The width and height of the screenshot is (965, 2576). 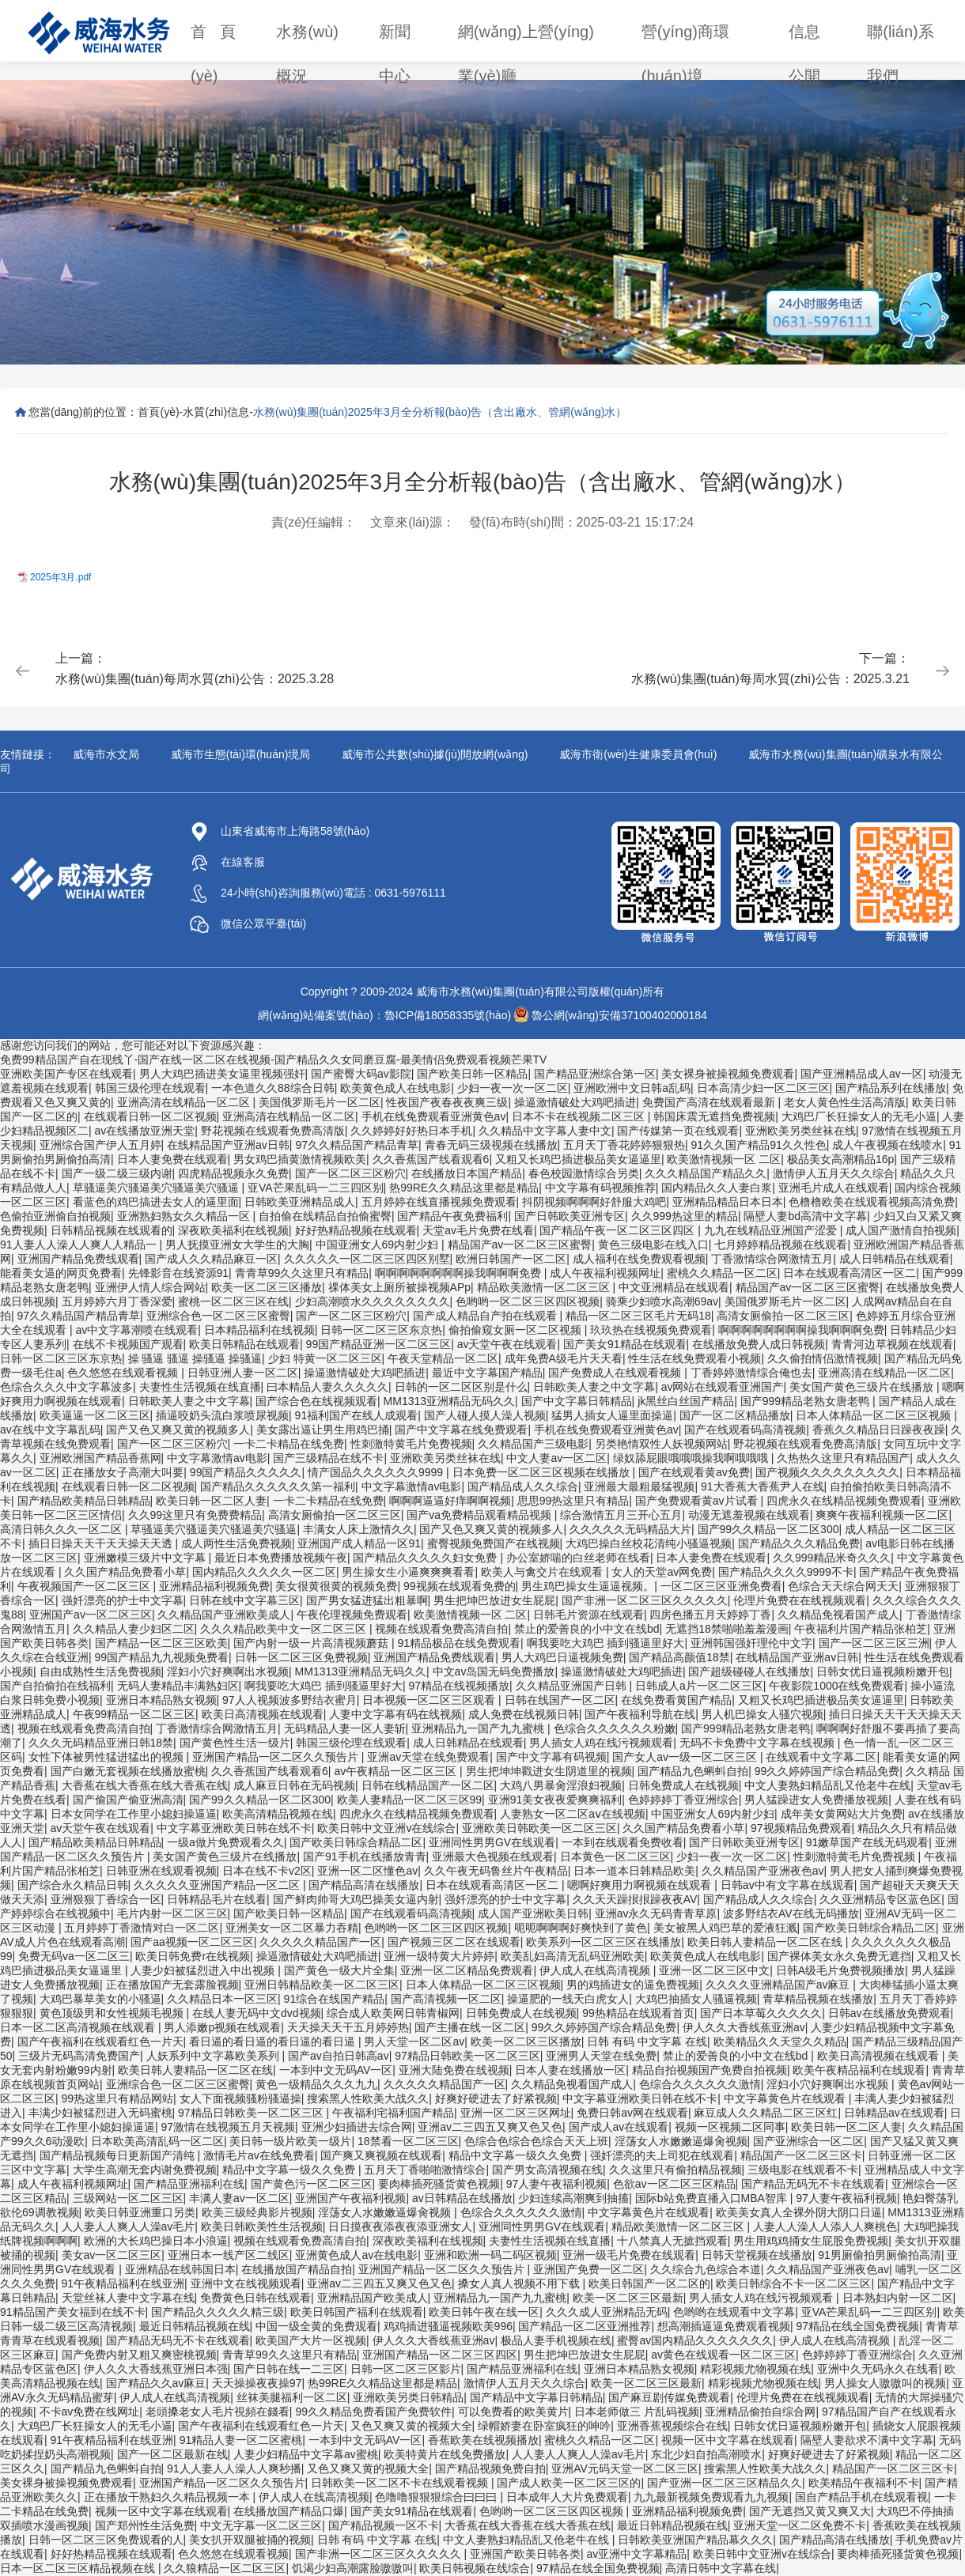 I want to click on av黄色在线观看一区二区三区, so click(x=723, y=2354).